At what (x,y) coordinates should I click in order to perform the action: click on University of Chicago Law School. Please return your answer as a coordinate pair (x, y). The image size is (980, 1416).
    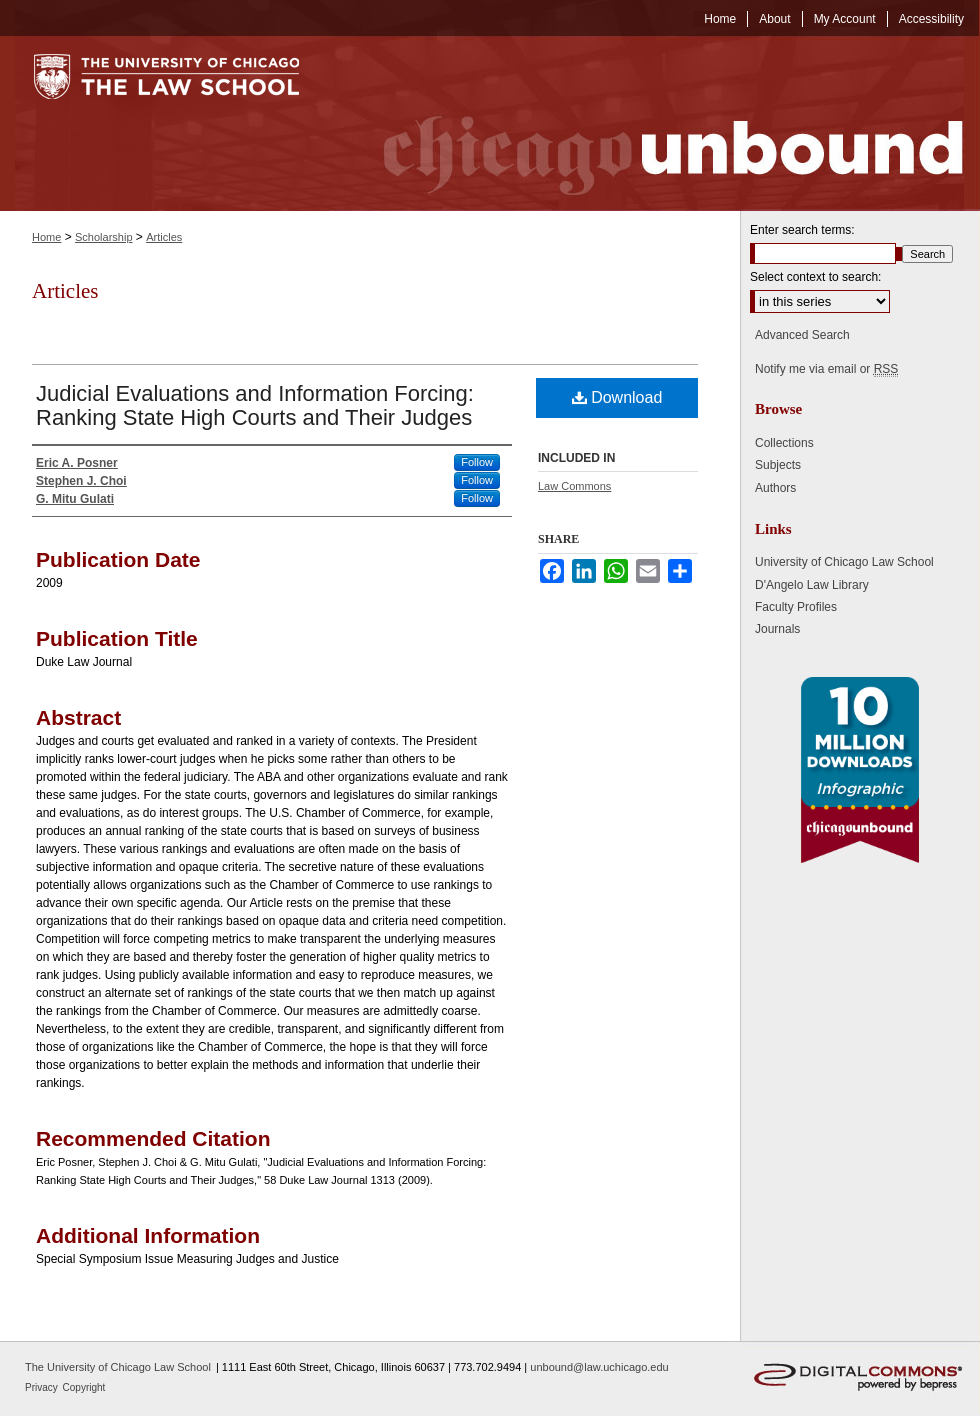
    Looking at the image, I should click on (844, 562).